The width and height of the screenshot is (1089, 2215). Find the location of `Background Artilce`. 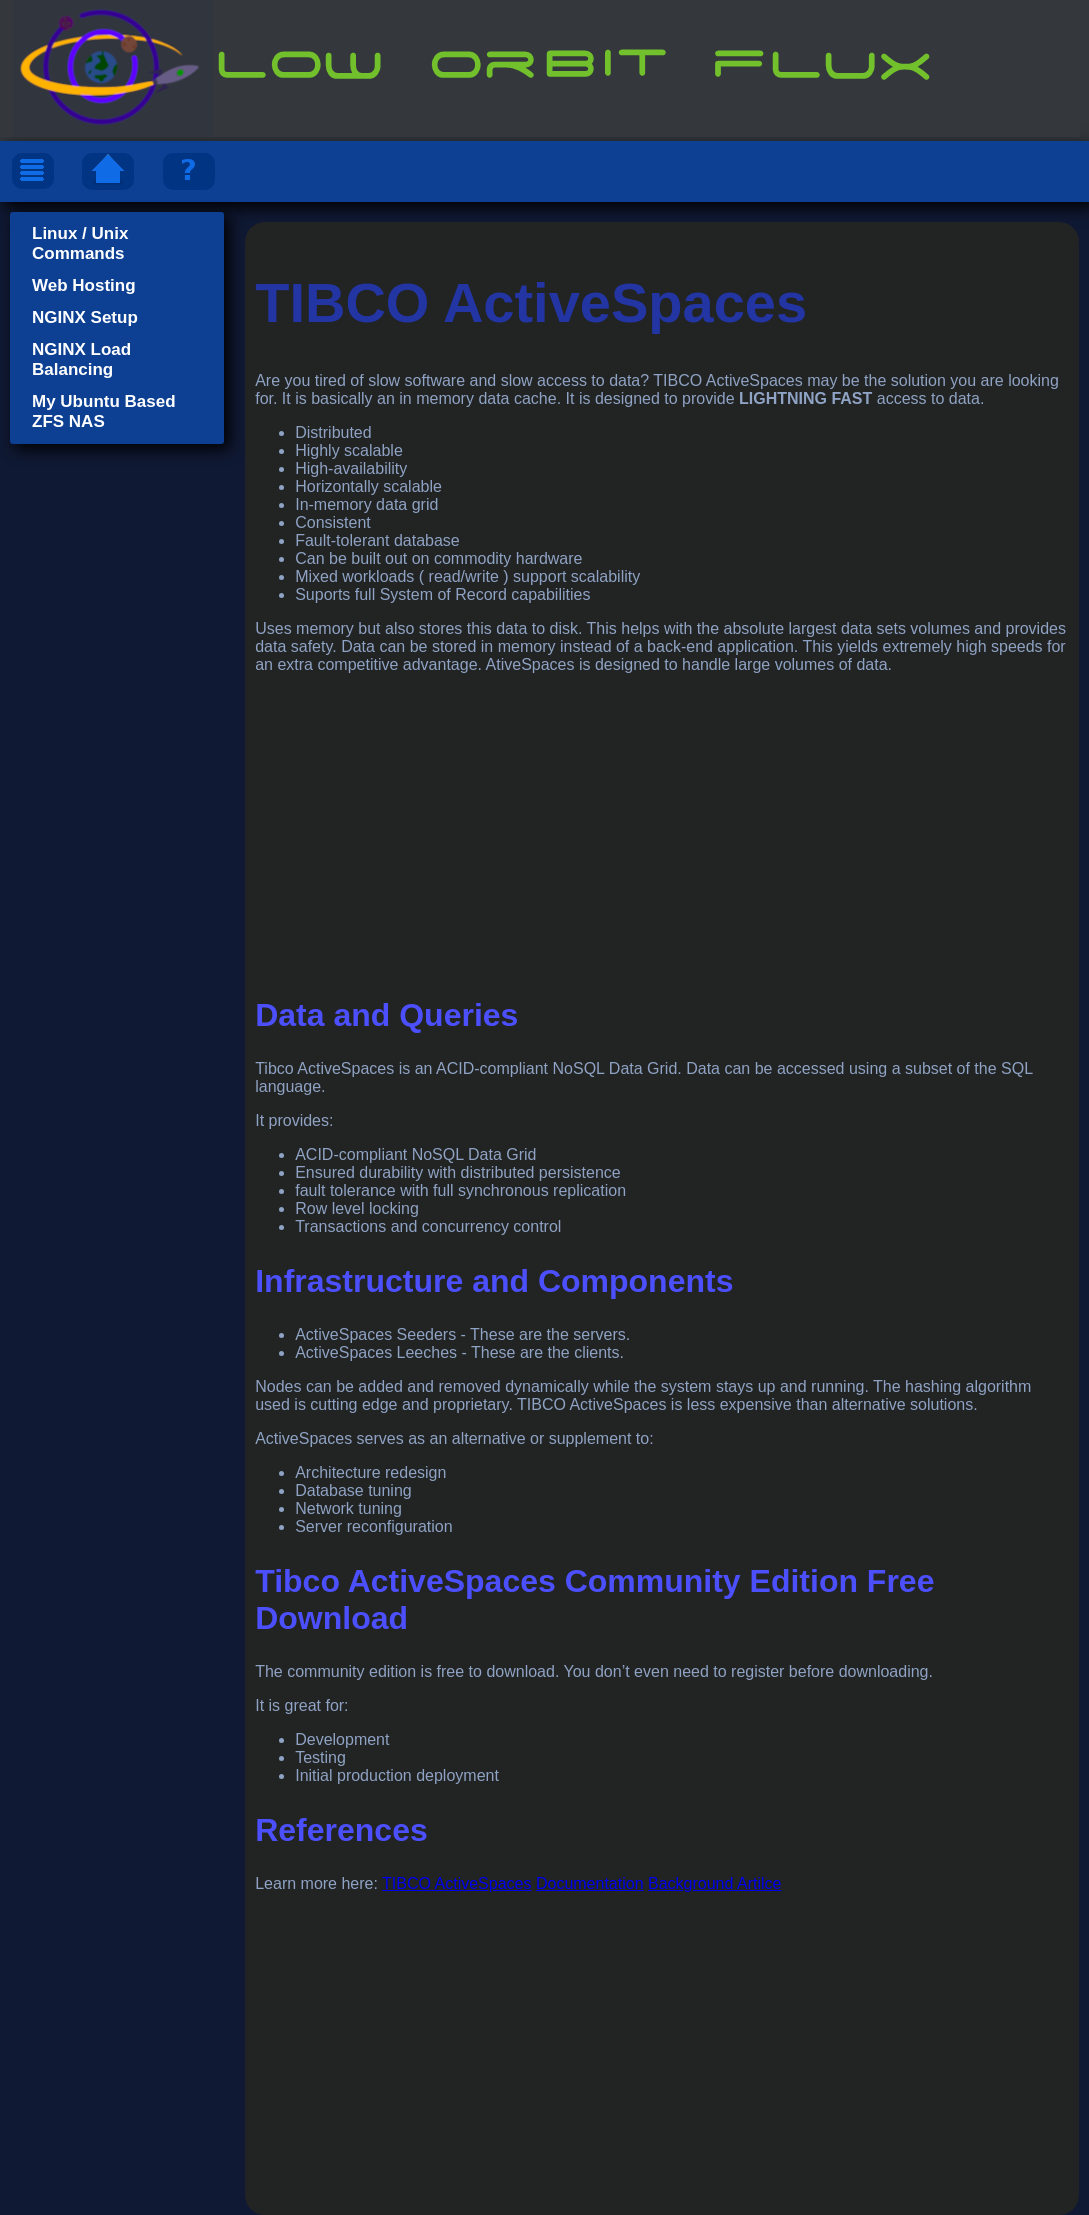

Background Artilce is located at coordinates (714, 1883).